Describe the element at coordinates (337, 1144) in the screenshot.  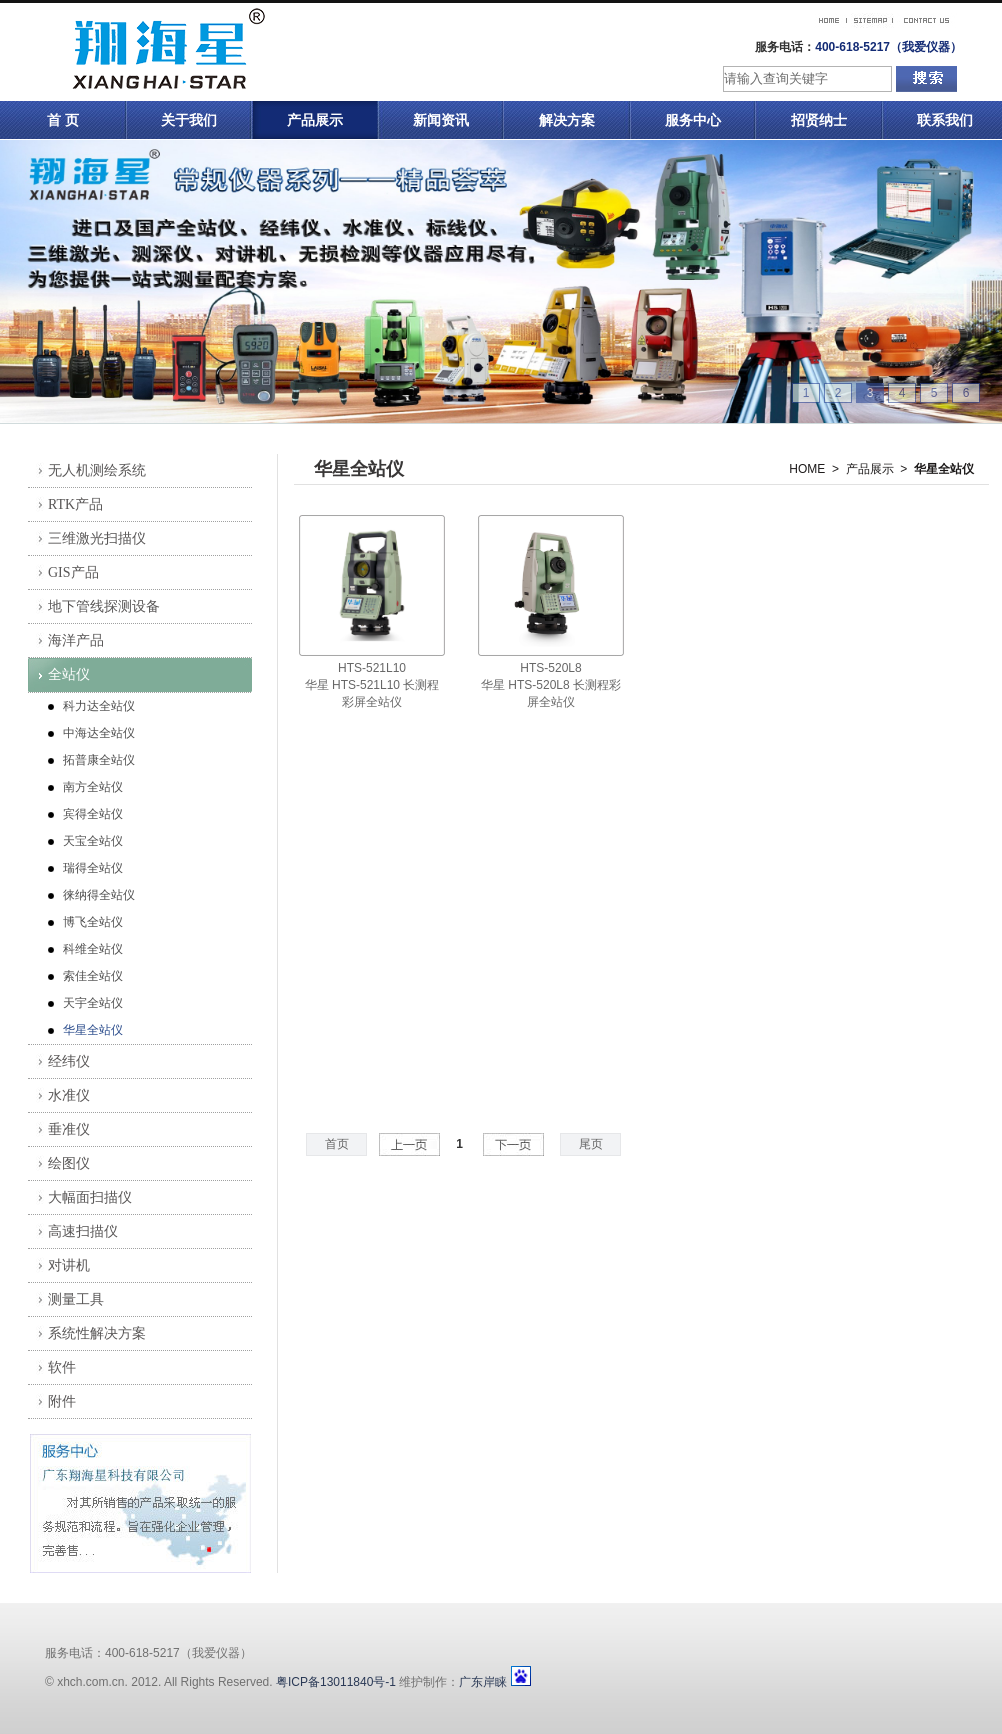
I see `首页` at that location.